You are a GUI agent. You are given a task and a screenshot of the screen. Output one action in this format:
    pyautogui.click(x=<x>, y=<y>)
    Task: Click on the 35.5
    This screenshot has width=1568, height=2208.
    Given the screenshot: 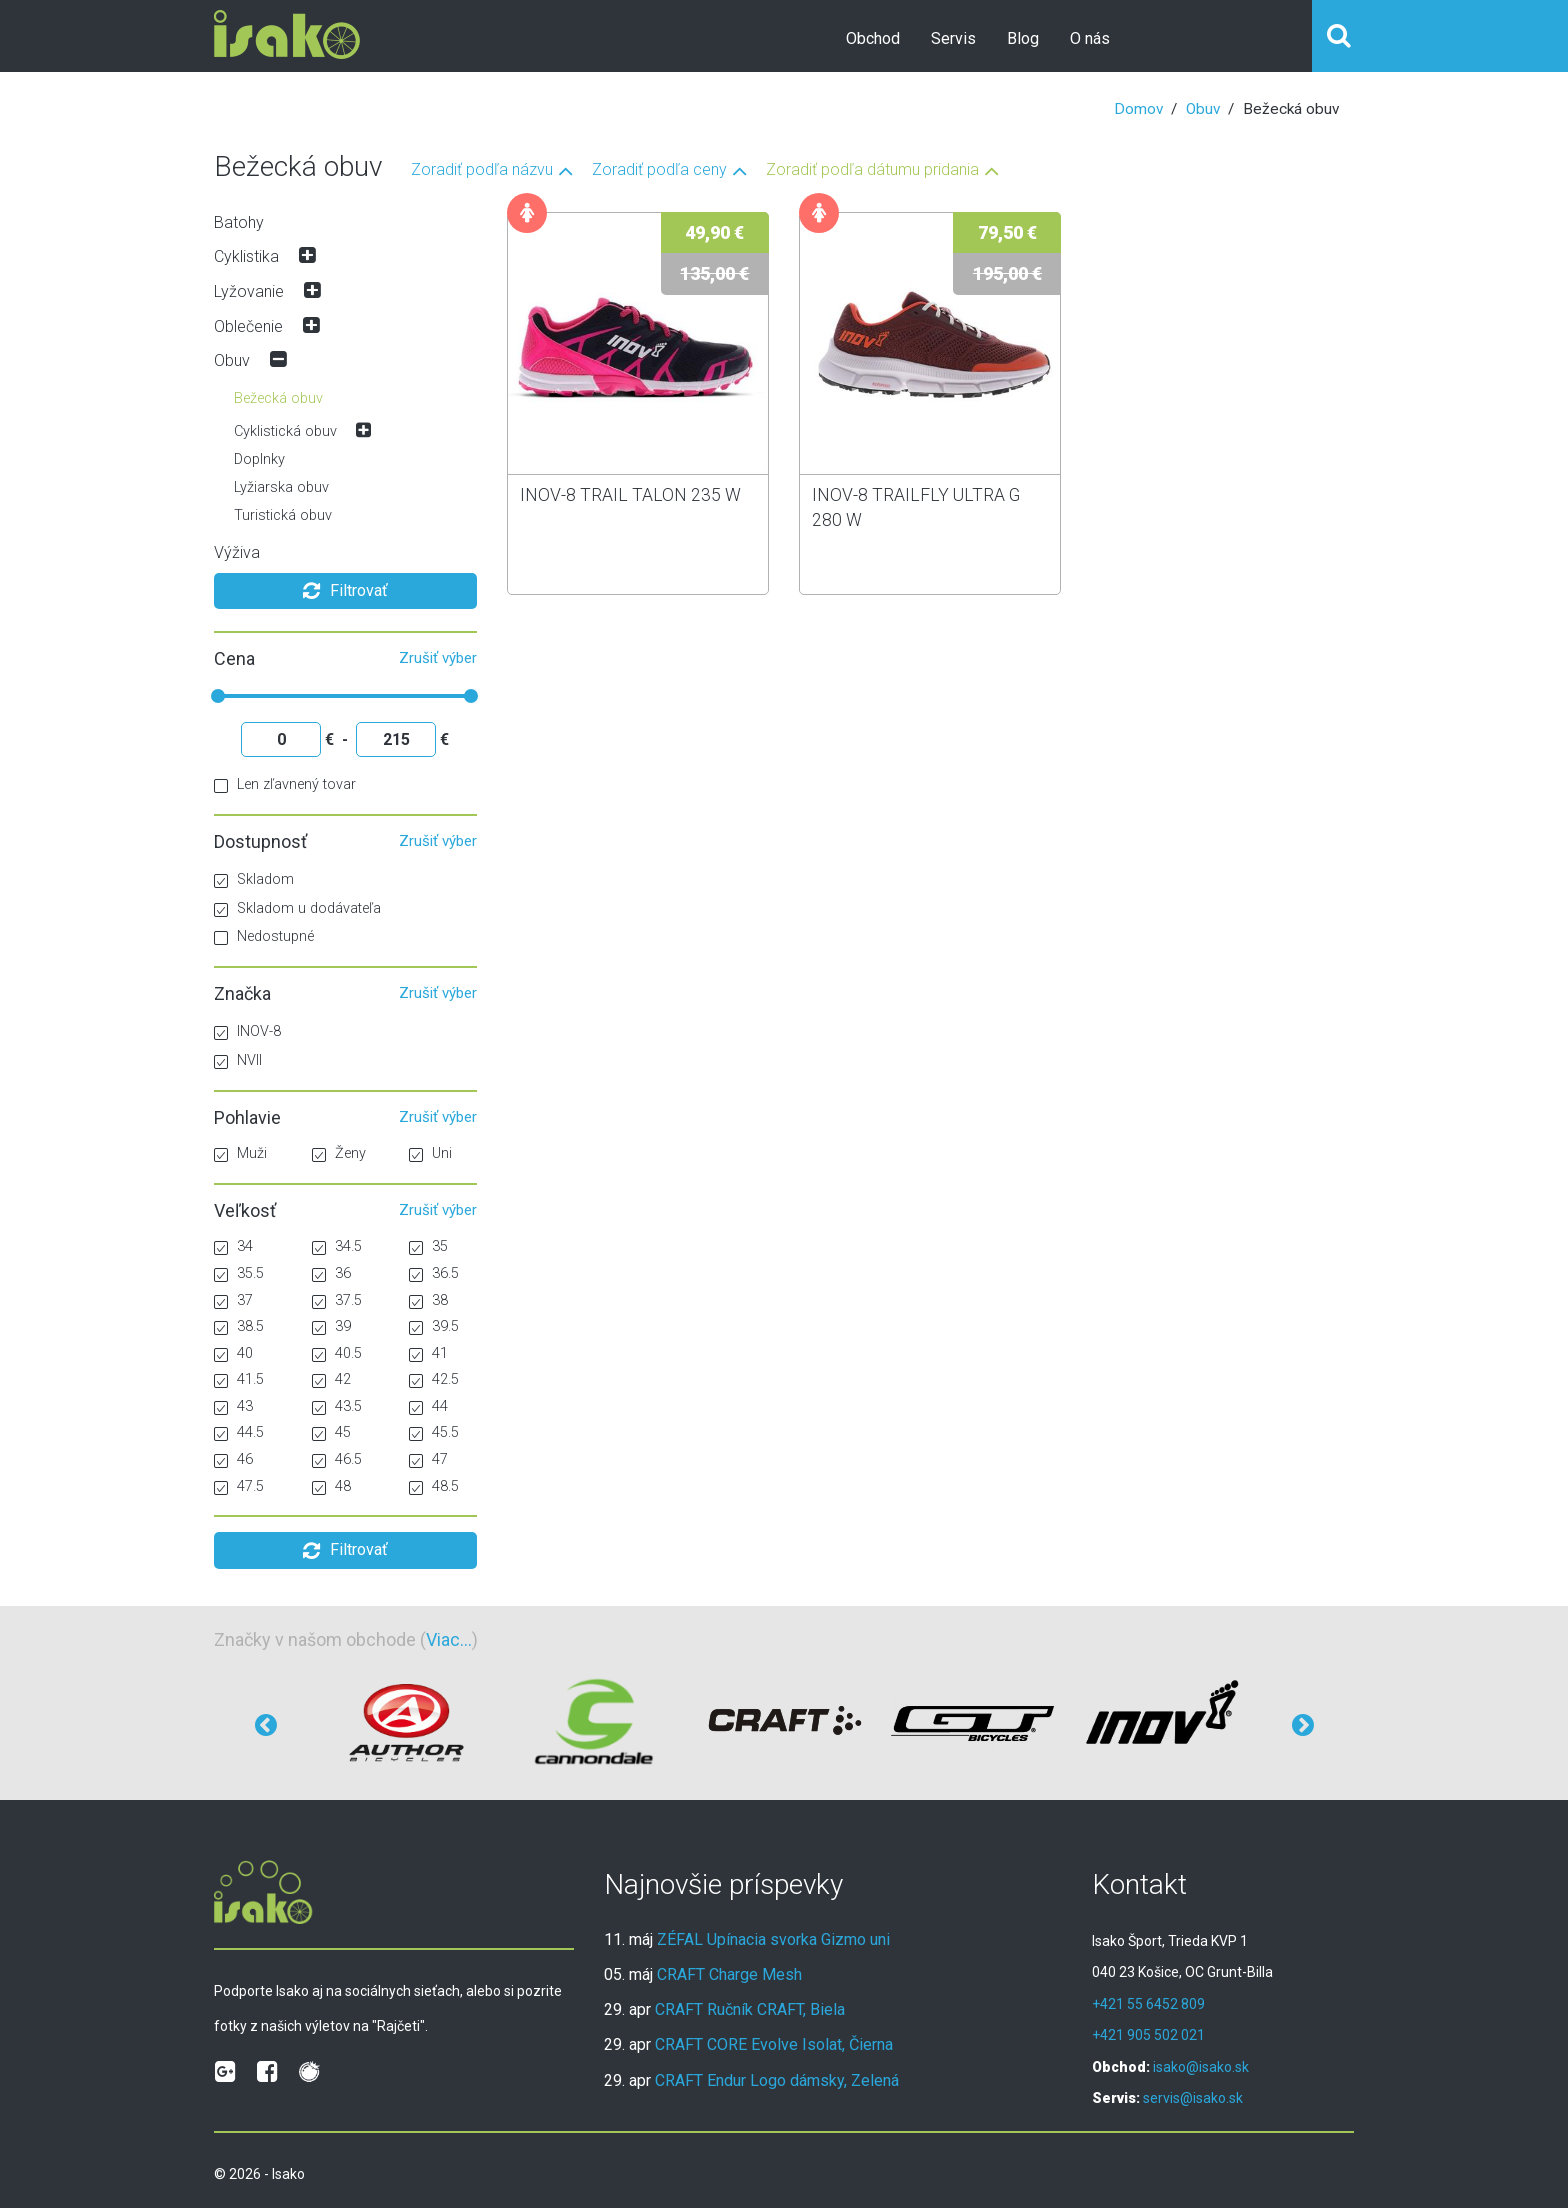 What is the action you would take?
    pyautogui.click(x=239, y=1273)
    